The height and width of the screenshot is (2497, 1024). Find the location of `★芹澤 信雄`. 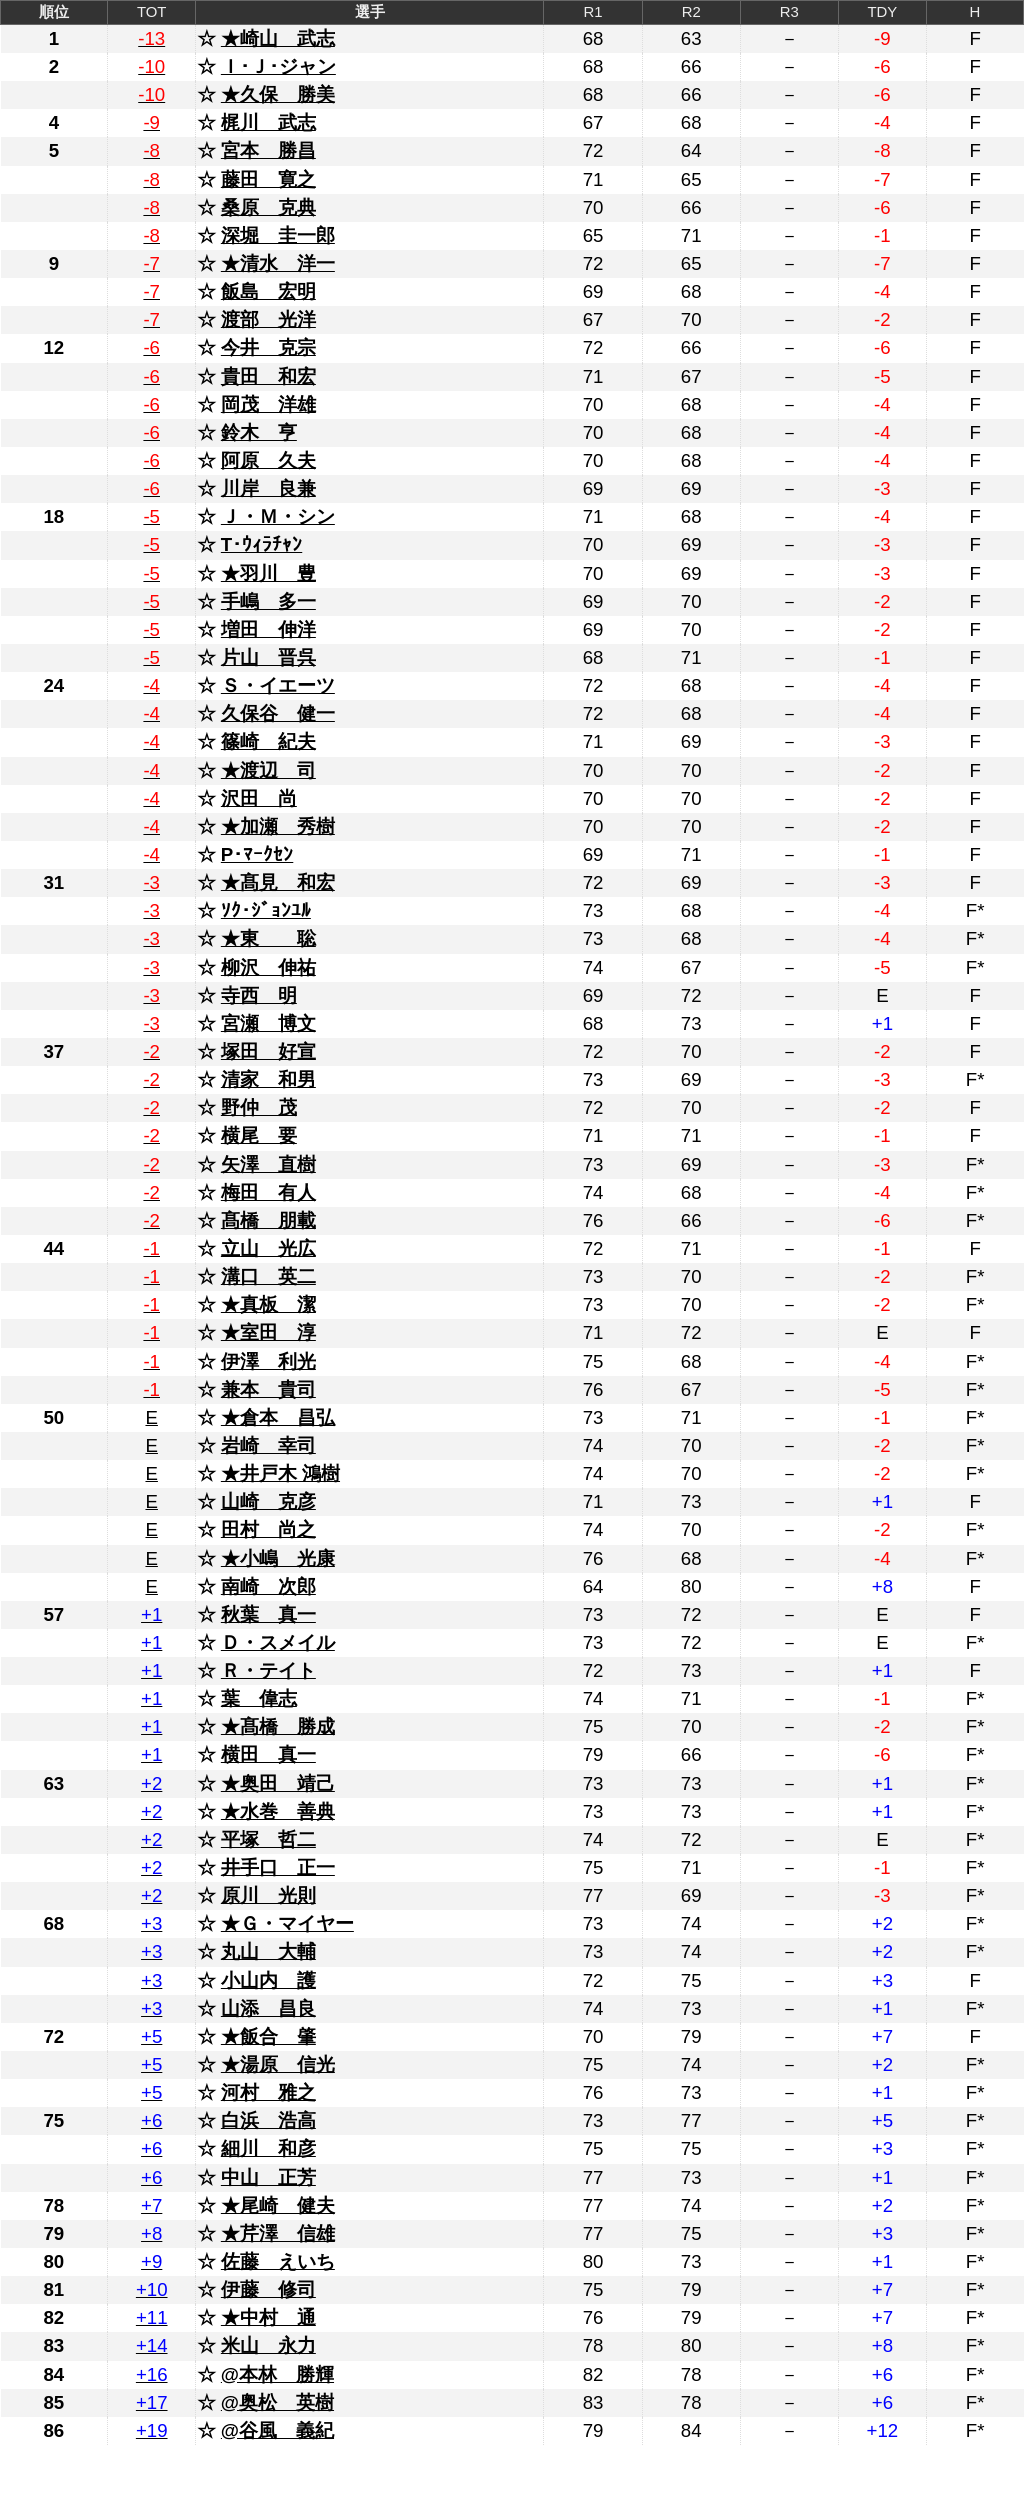

★芹澤 信雄 is located at coordinates (278, 2233).